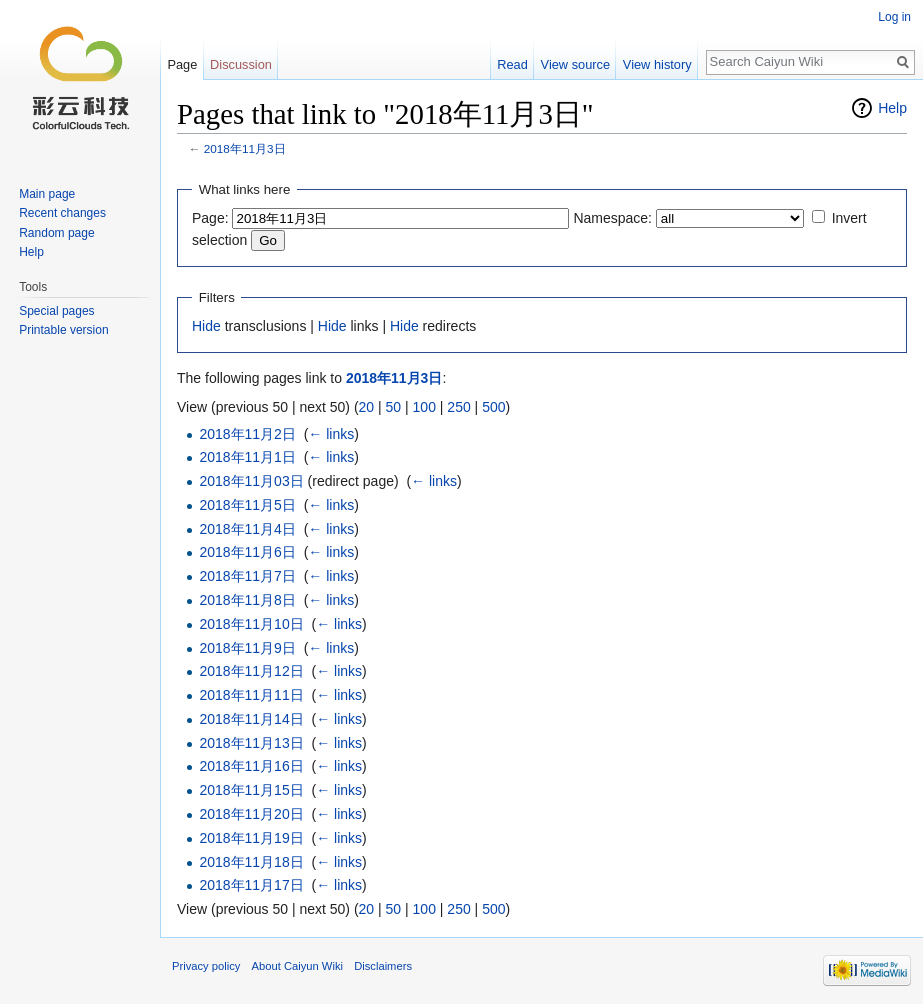 The width and height of the screenshot is (923, 1004). What do you see at coordinates (251, 766) in the screenshot?
I see `2018年11月16日` at bounding box center [251, 766].